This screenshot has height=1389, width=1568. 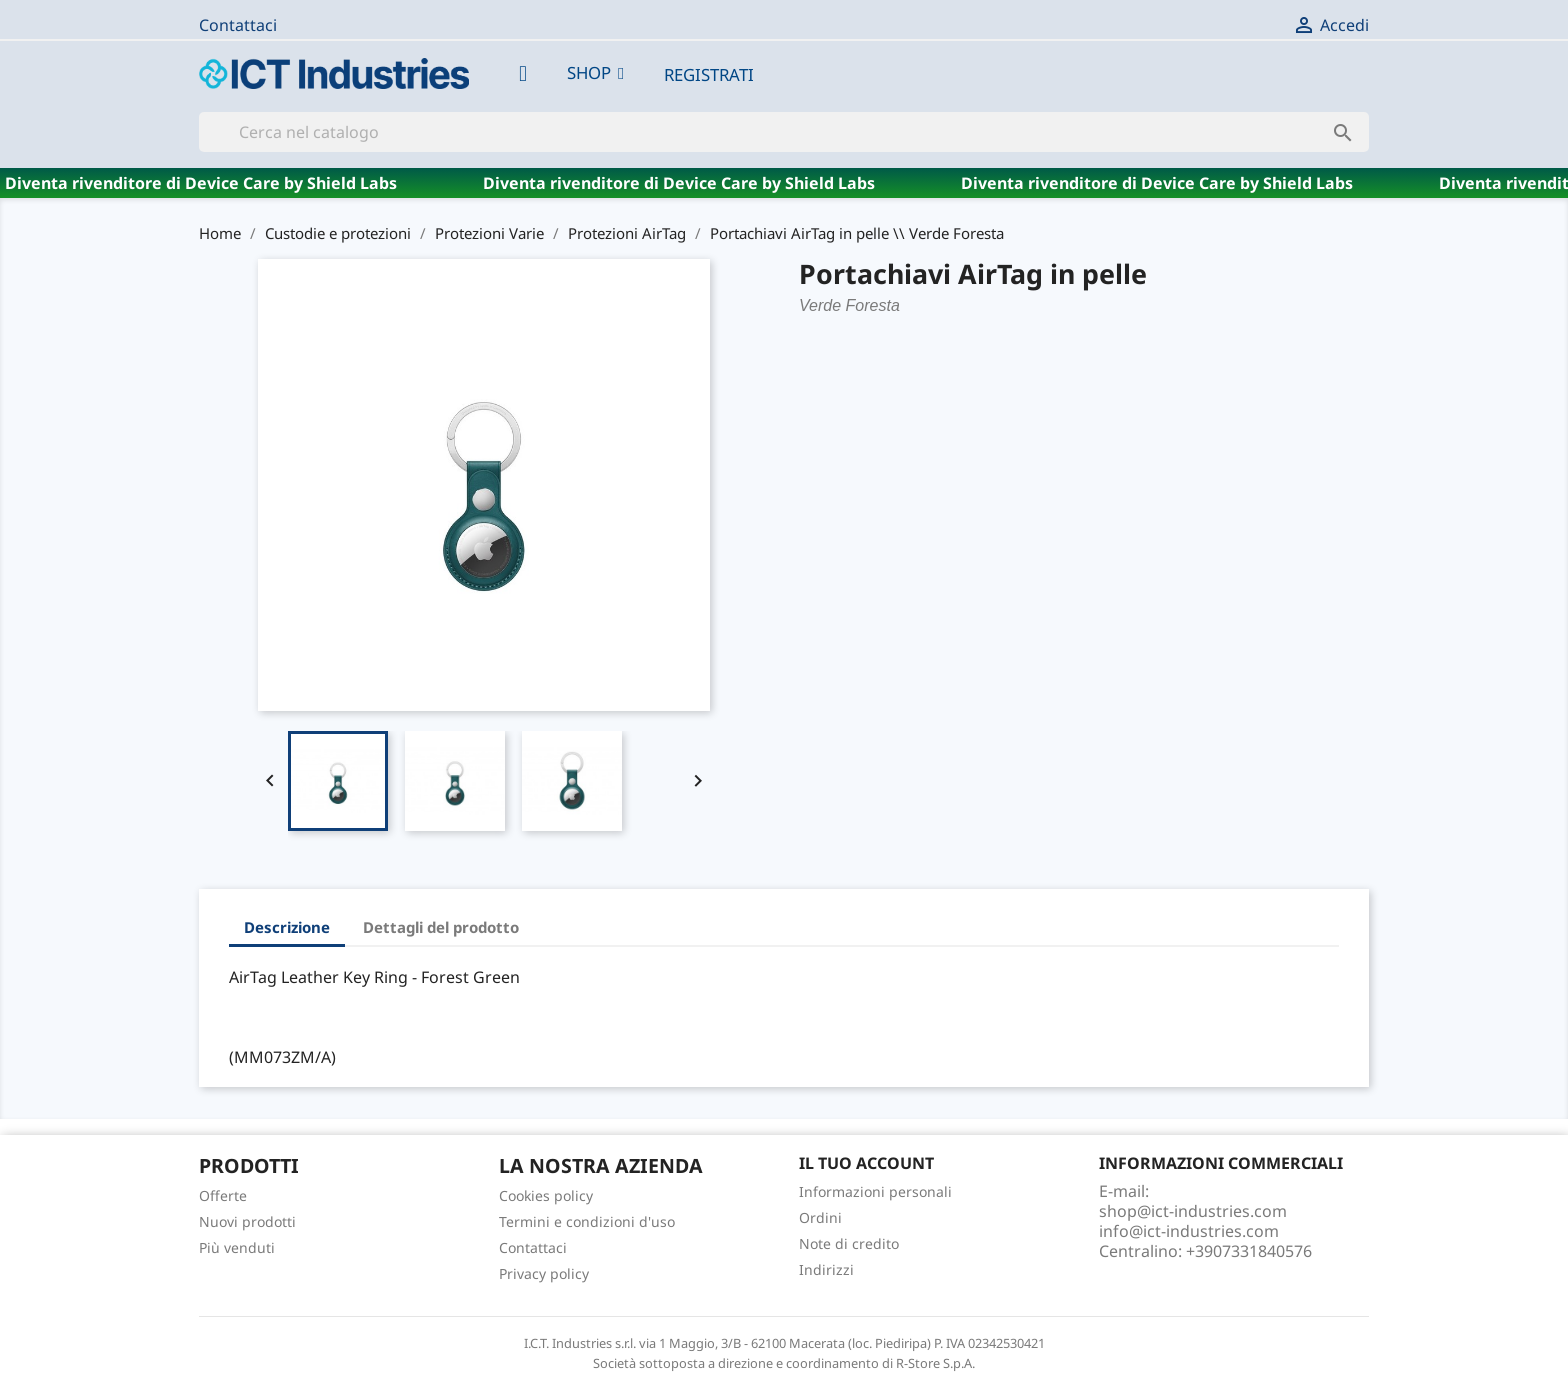 I want to click on Informazioni personali, so click(x=875, y=1191).